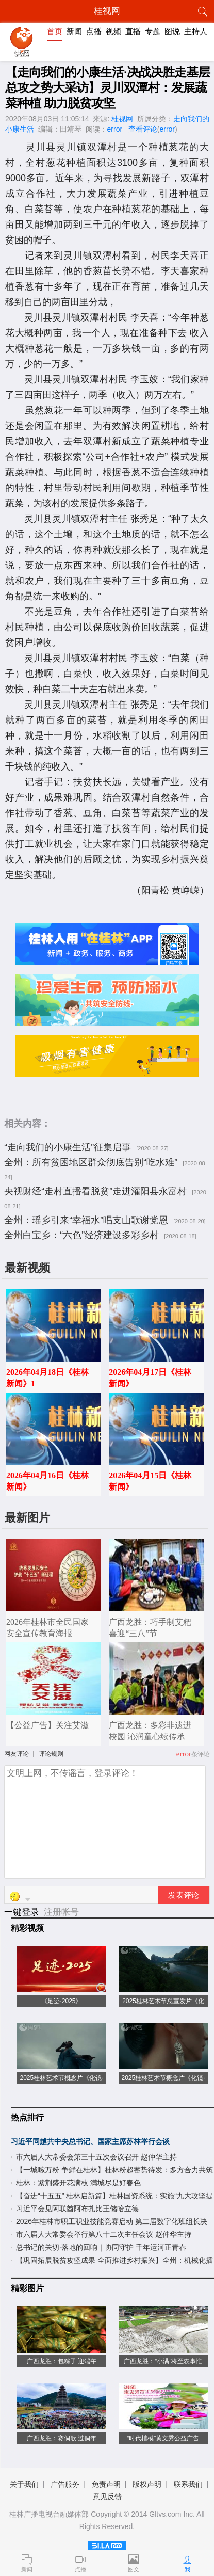  What do you see at coordinates (200, 1754) in the screenshot?
I see `条评论` at bounding box center [200, 1754].